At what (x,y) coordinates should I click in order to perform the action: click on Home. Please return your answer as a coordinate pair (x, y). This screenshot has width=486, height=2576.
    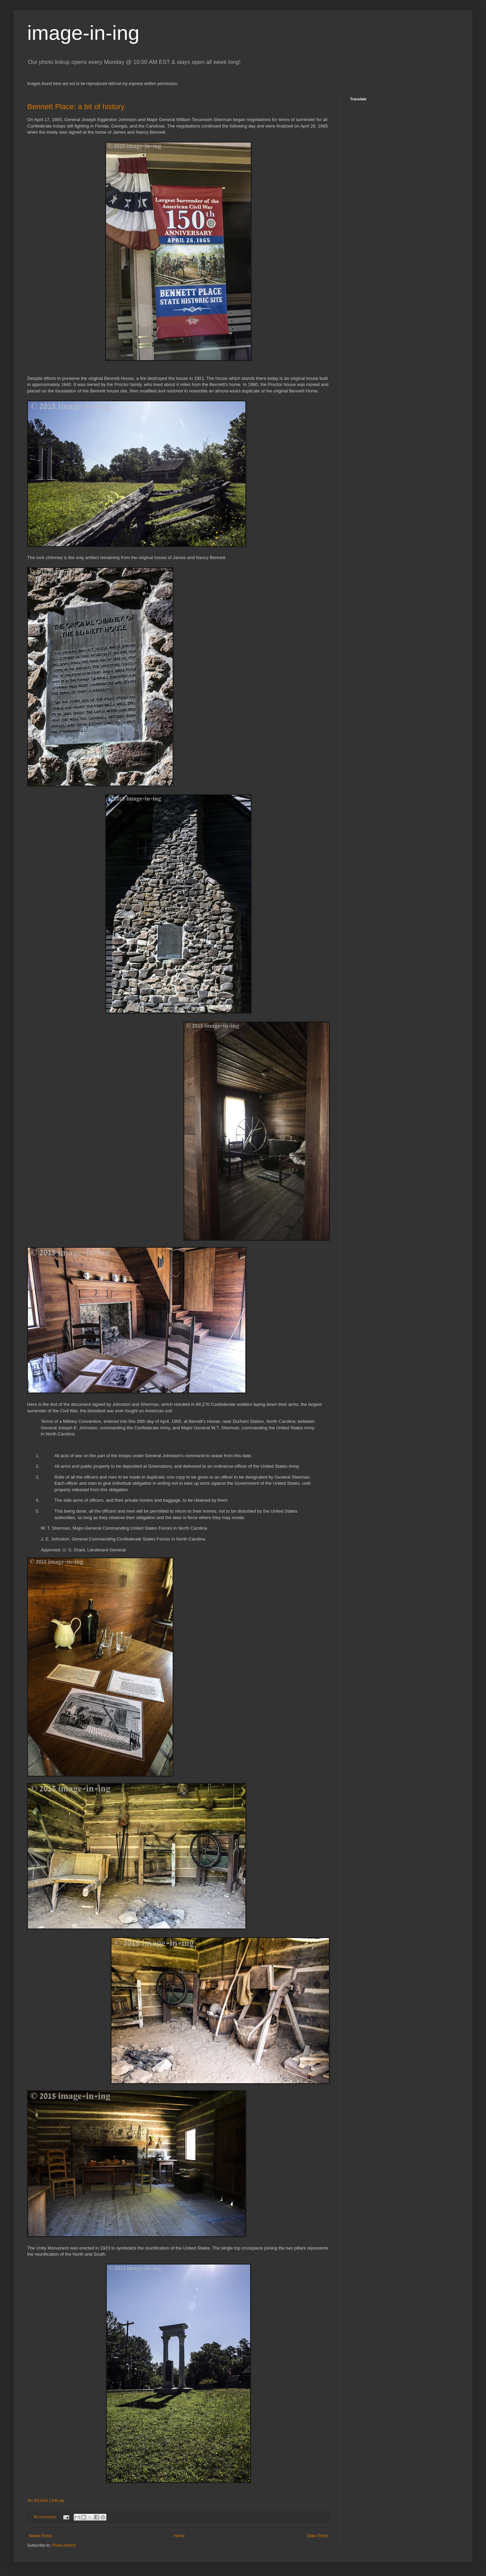
    Looking at the image, I should click on (179, 2535).